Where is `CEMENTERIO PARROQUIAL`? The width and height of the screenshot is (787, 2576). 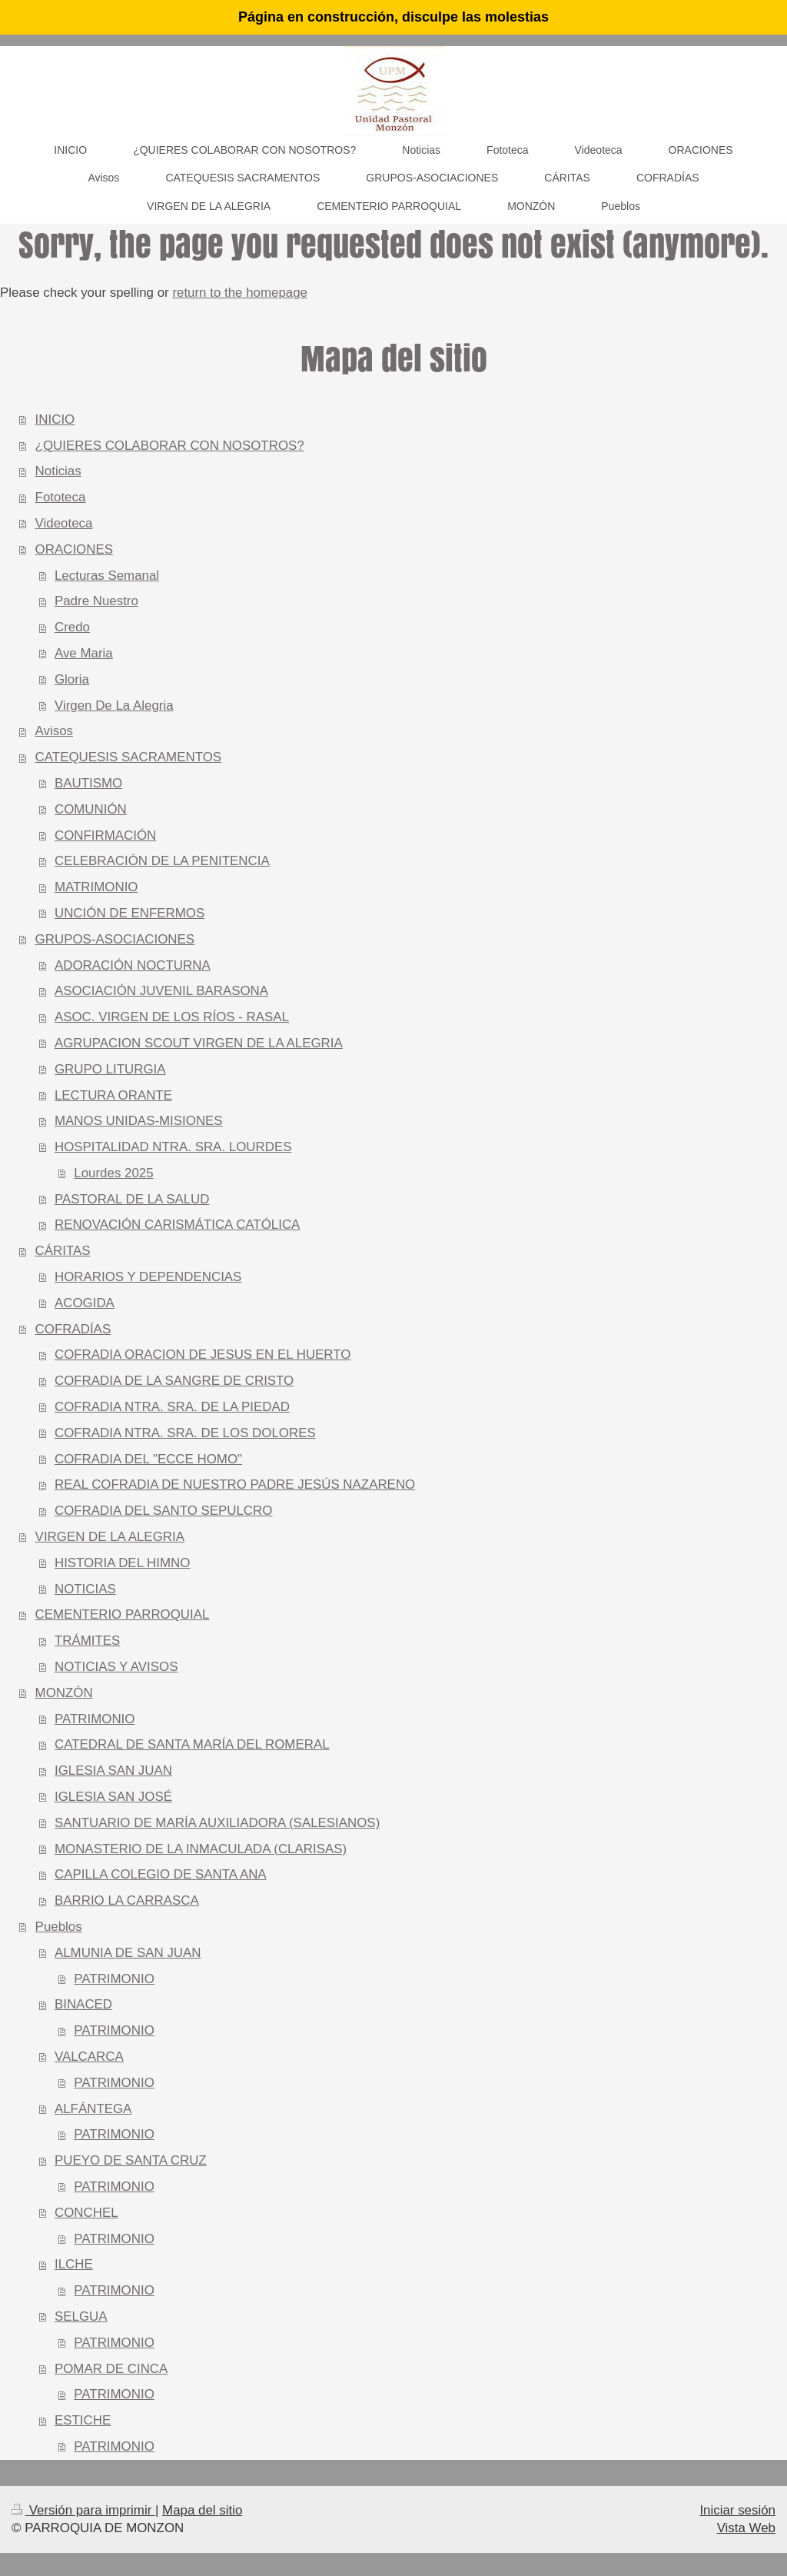 CEMENTERIO PARROQUIAL is located at coordinates (122, 1614).